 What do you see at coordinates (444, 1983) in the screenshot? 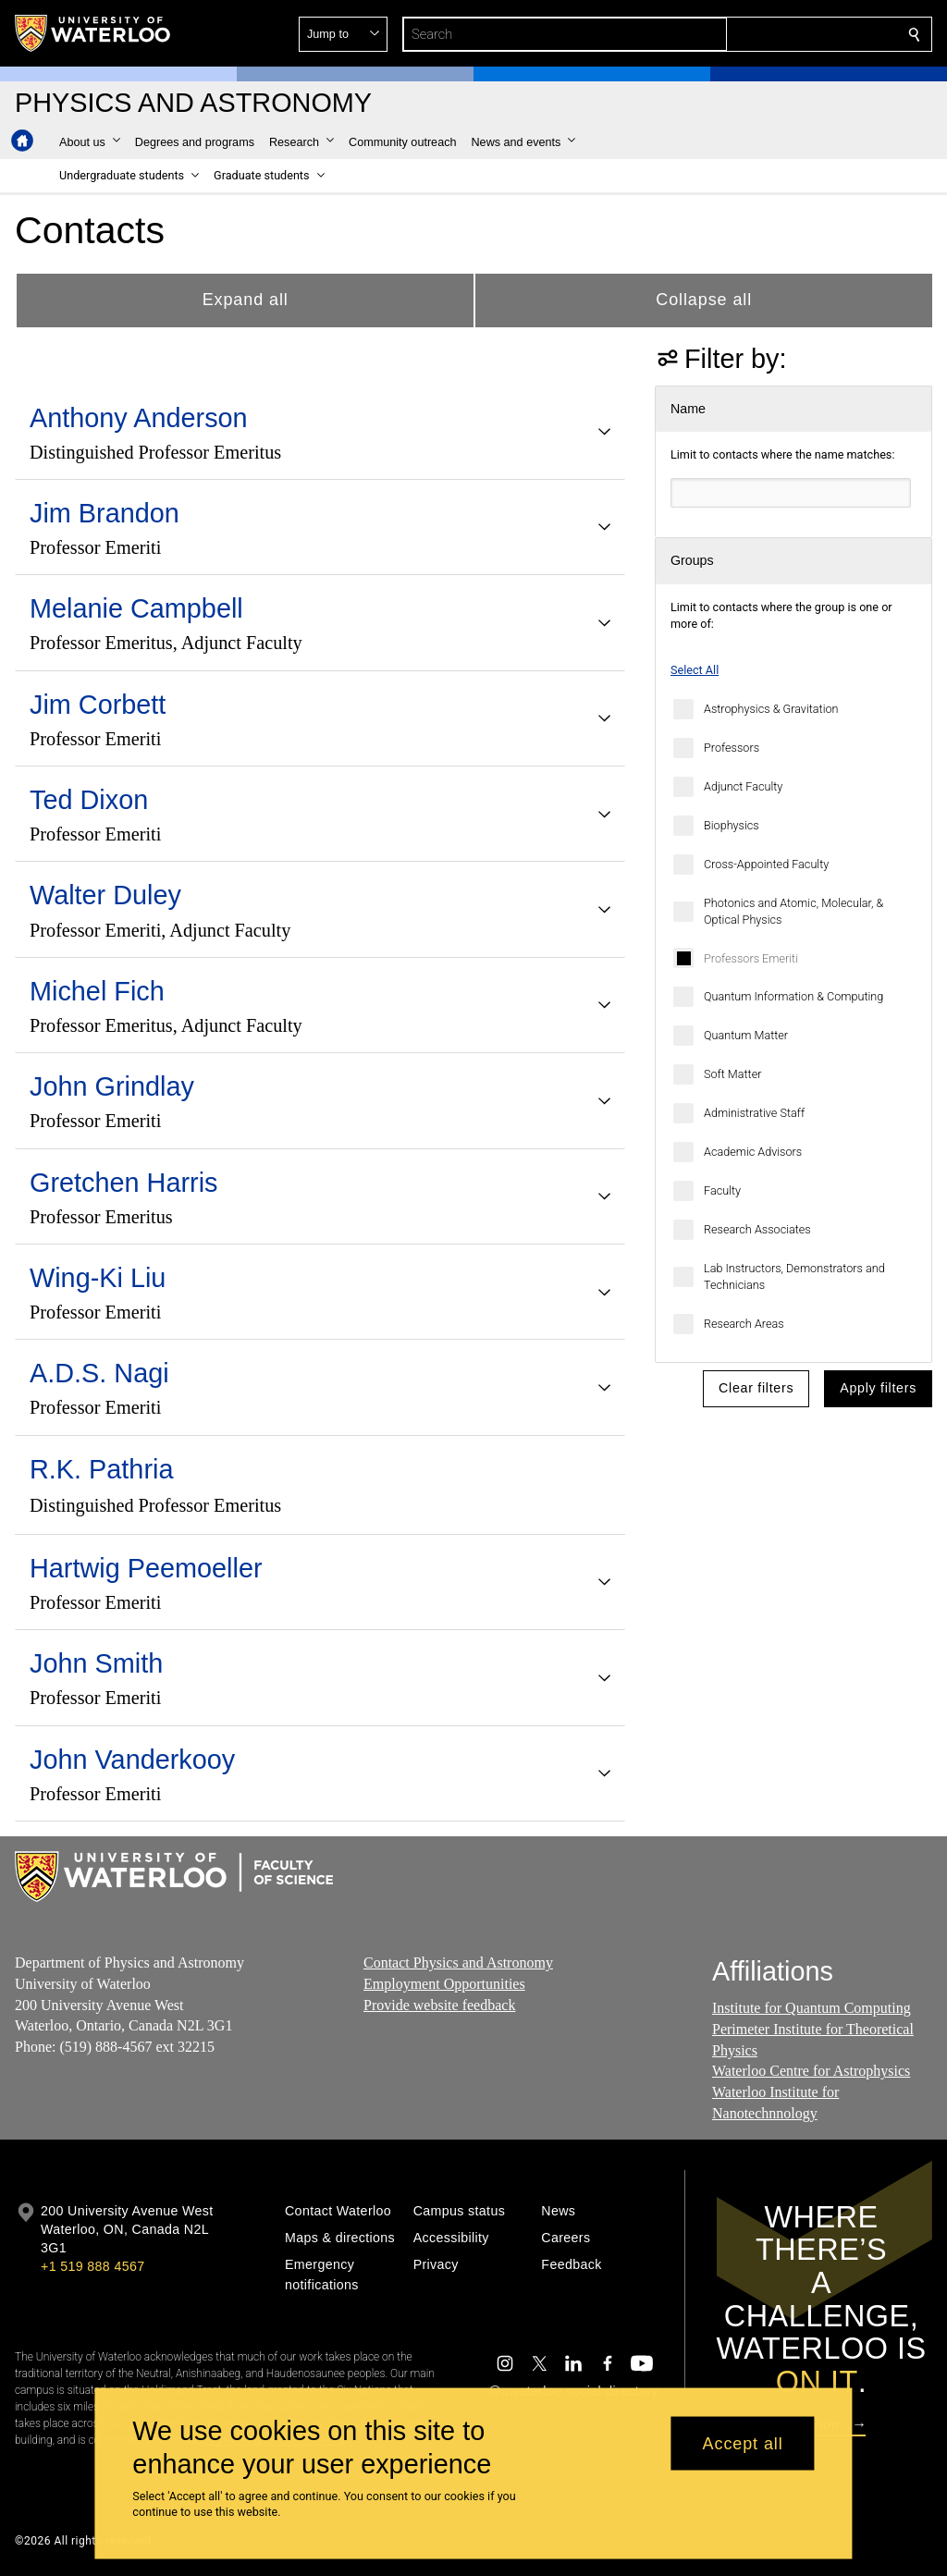
I see `Employment Opportunities` at bounding box center [444, 1983].